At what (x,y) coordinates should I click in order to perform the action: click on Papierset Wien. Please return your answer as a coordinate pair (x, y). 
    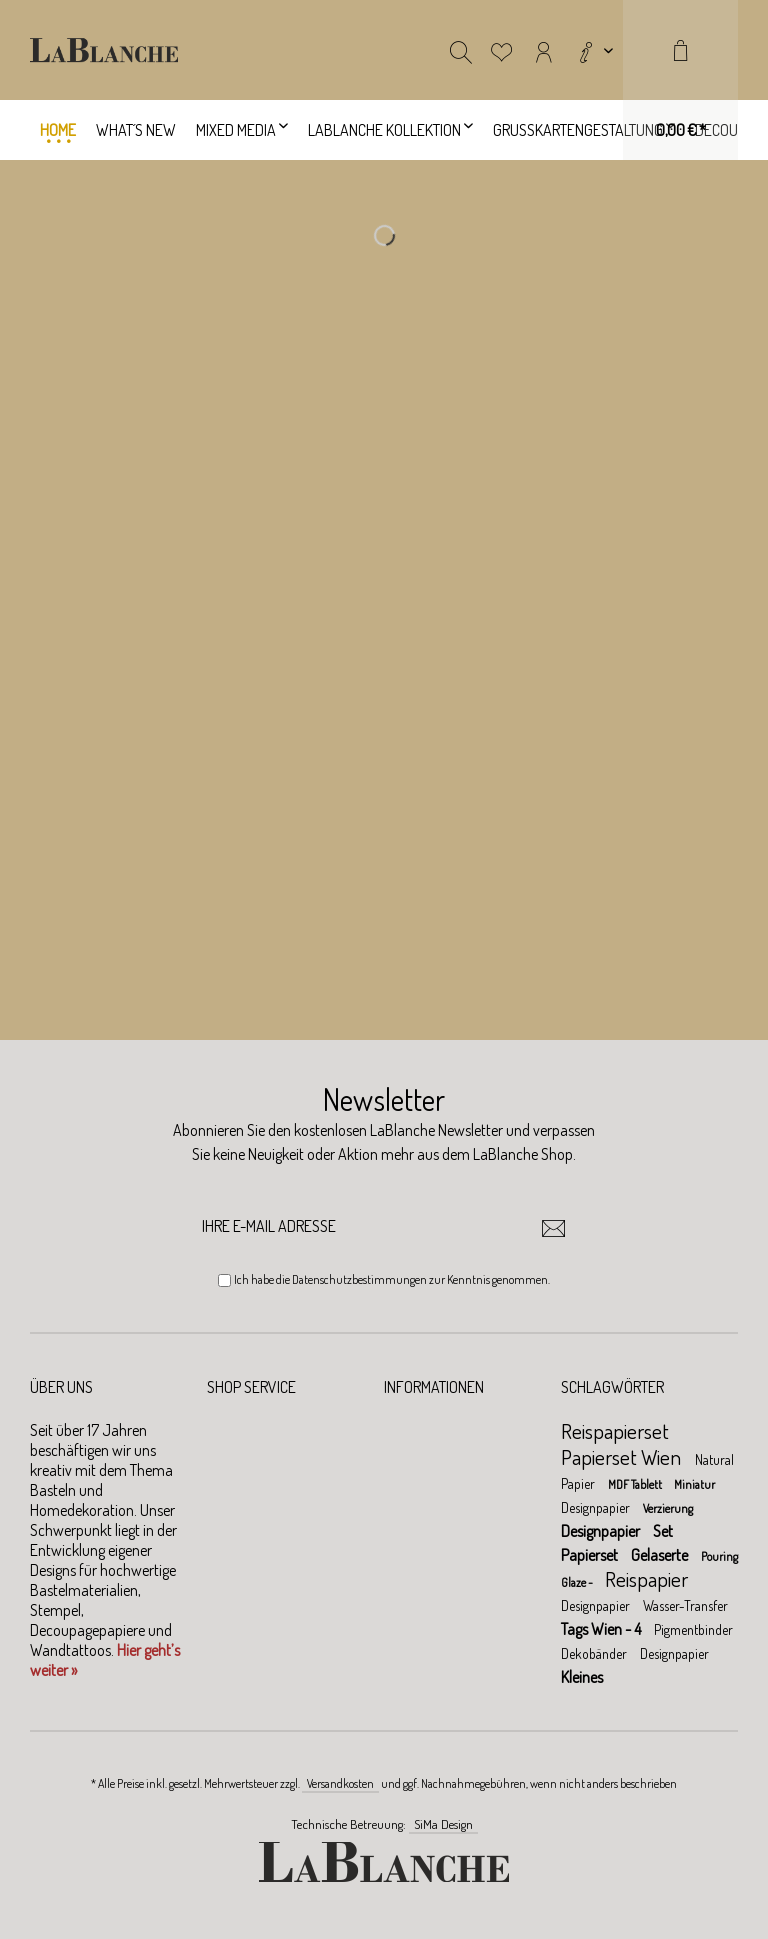
    Looking at the image, I should click on (623, 1456).